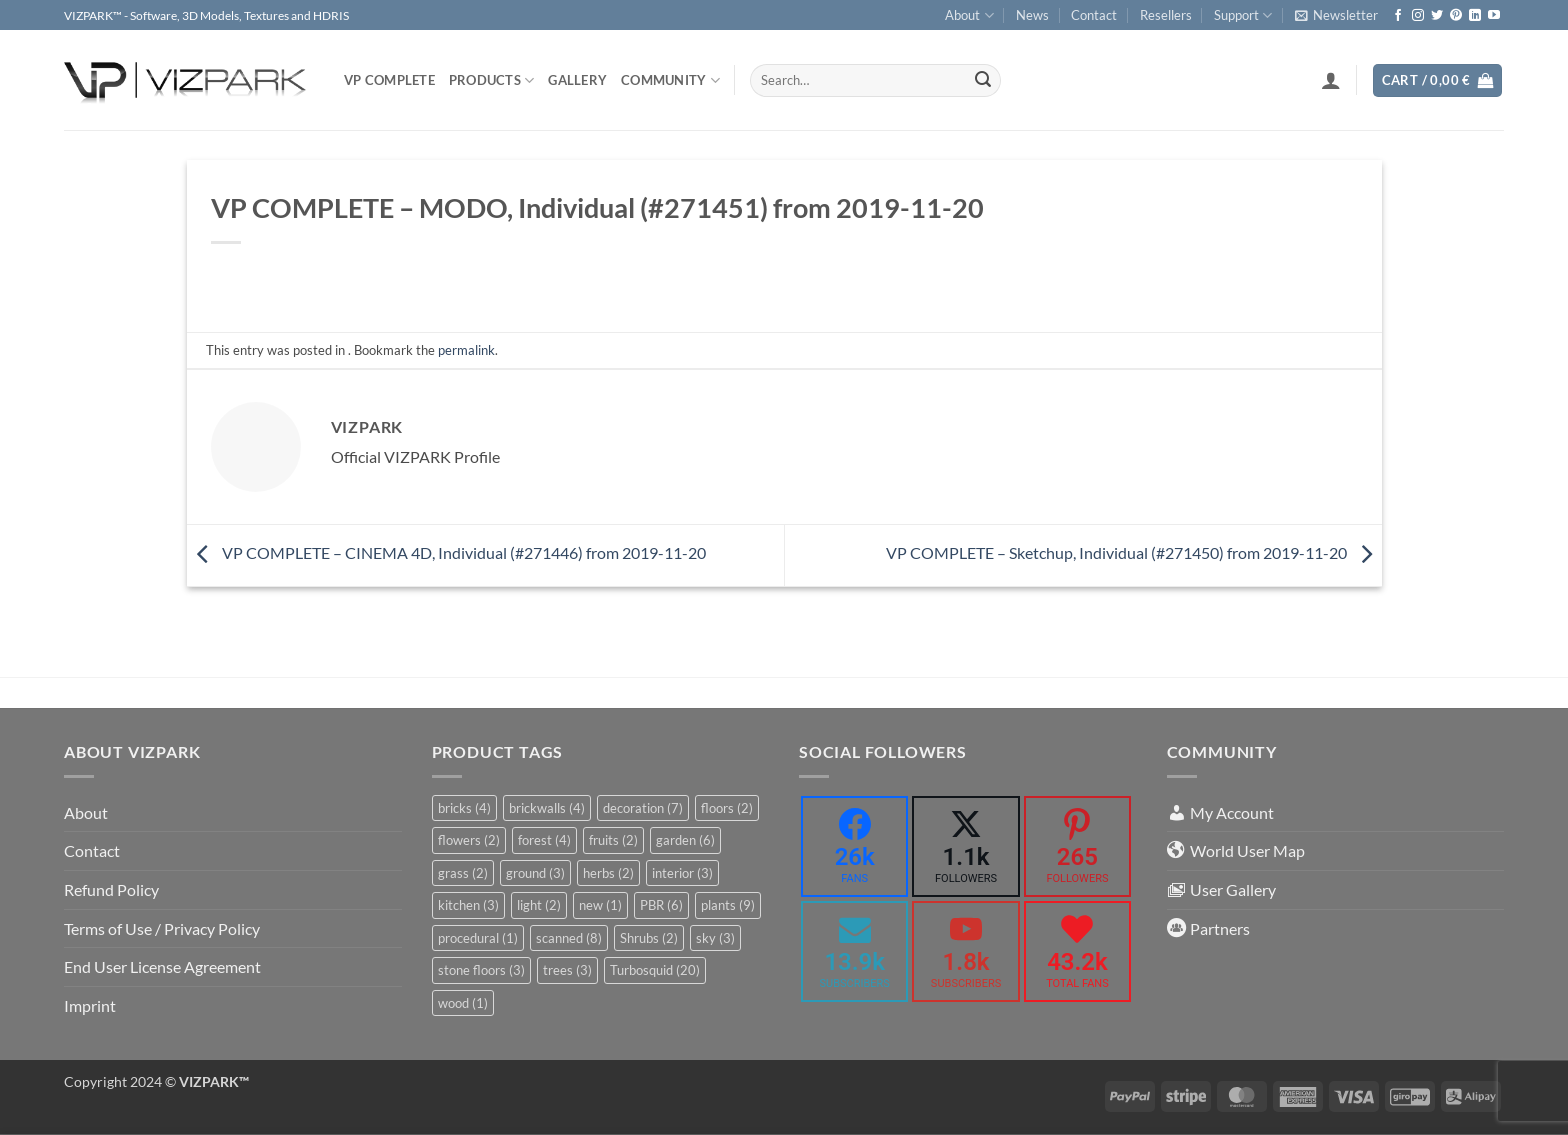 This screenshot has height=1135, width=1568. What do you see at coordinates (162, 966) in the screenshot?
I see `End User License Agreement` at bounding box center [162, 966].